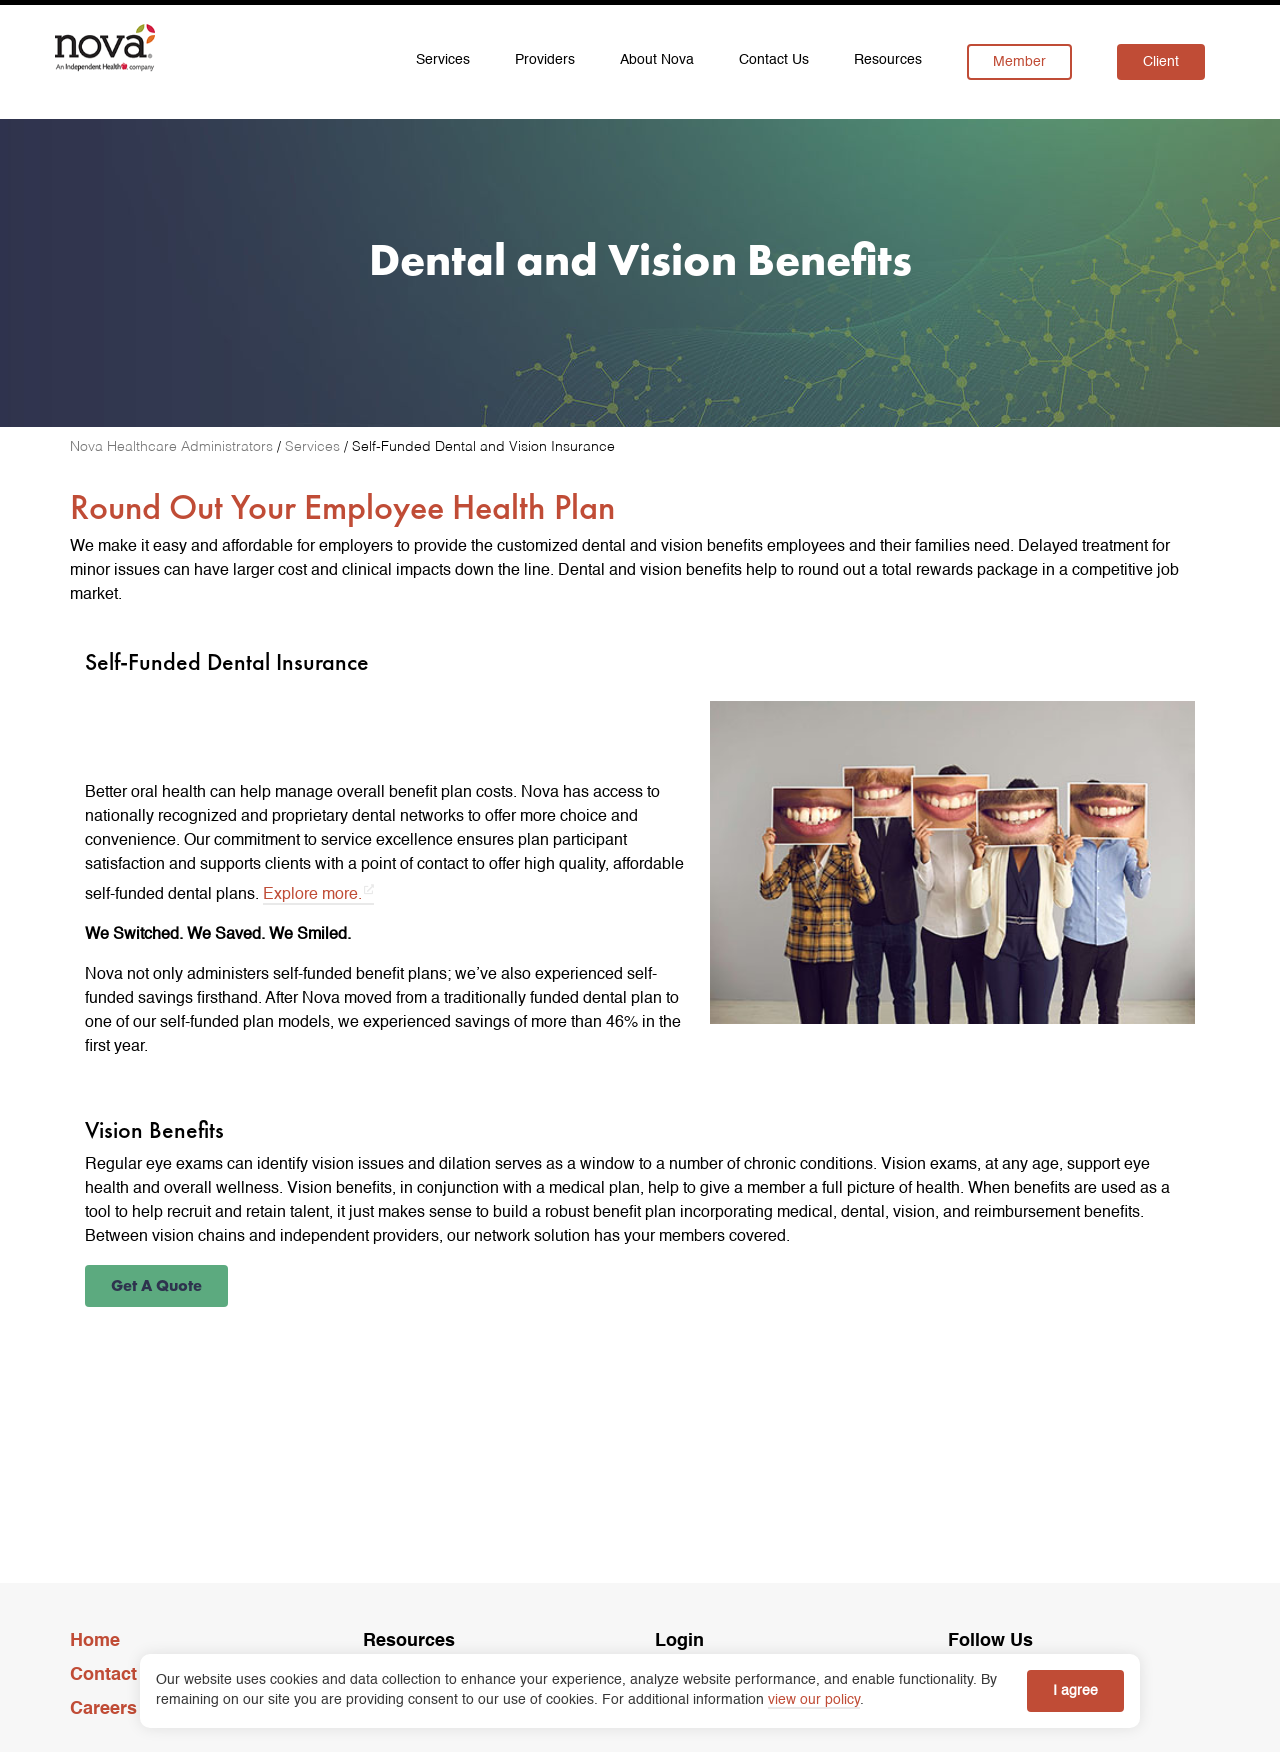  What do you see at coordinates (1019, 62) in the screenshot?
I see `Member [menuitem]` at bounding box center [1019, 62].